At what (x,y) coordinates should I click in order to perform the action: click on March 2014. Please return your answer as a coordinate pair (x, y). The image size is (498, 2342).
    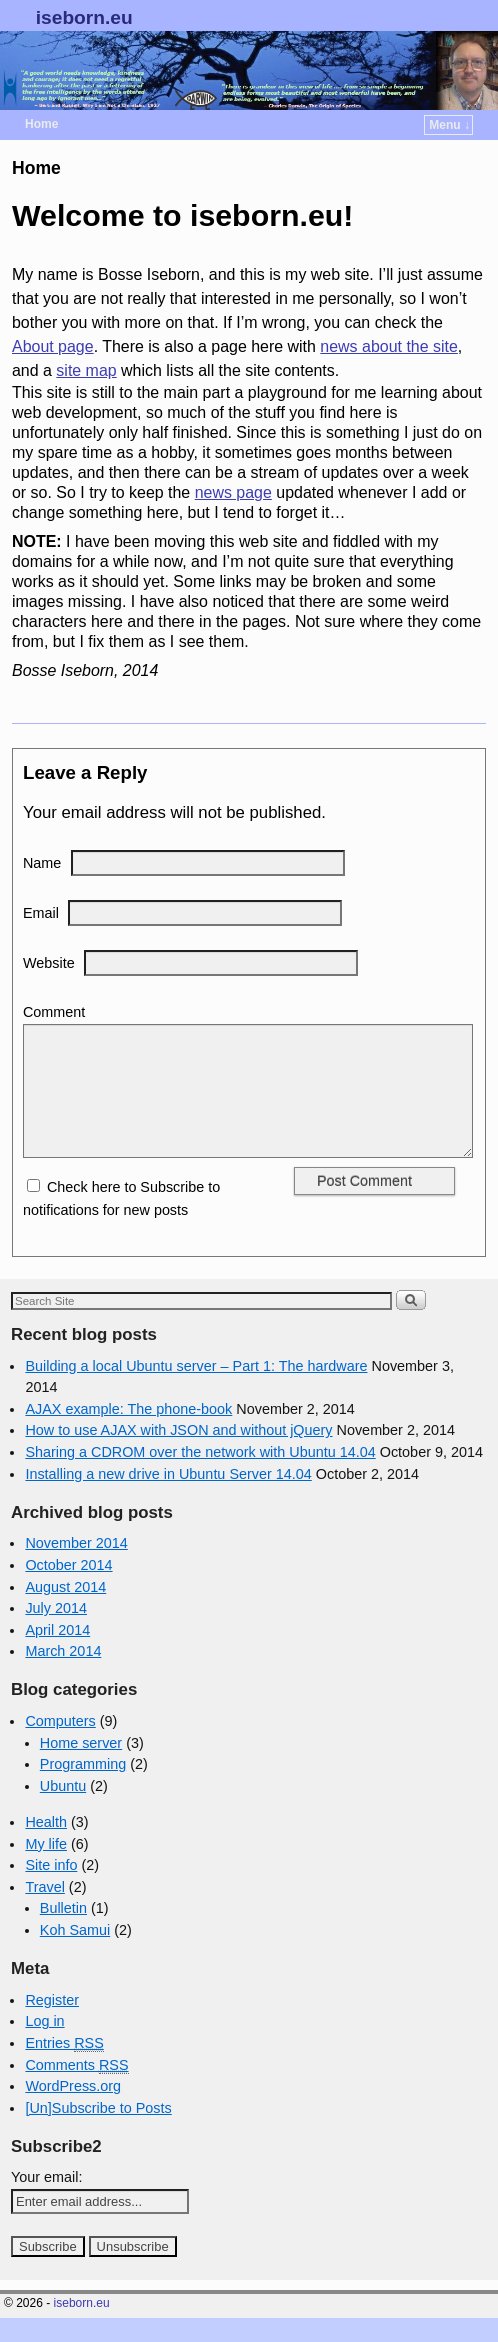
    Looking at the image, I should click on (63, 1675).